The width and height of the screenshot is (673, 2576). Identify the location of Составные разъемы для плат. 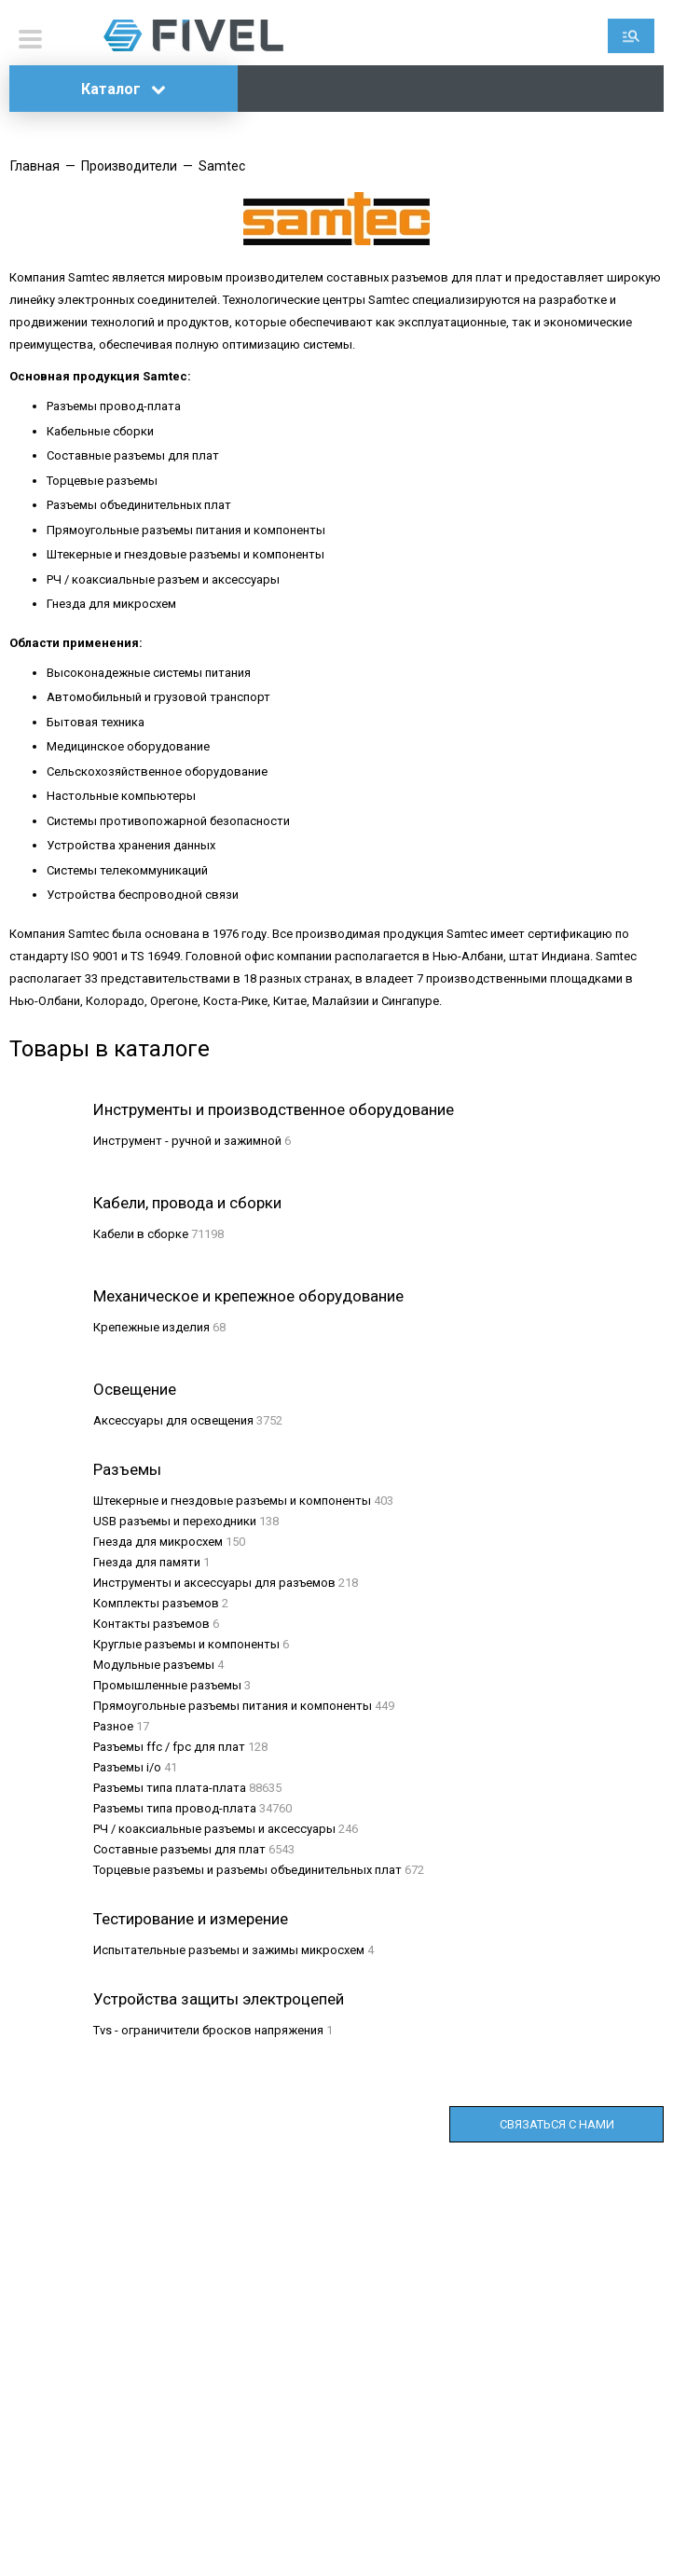
(179, 1849).